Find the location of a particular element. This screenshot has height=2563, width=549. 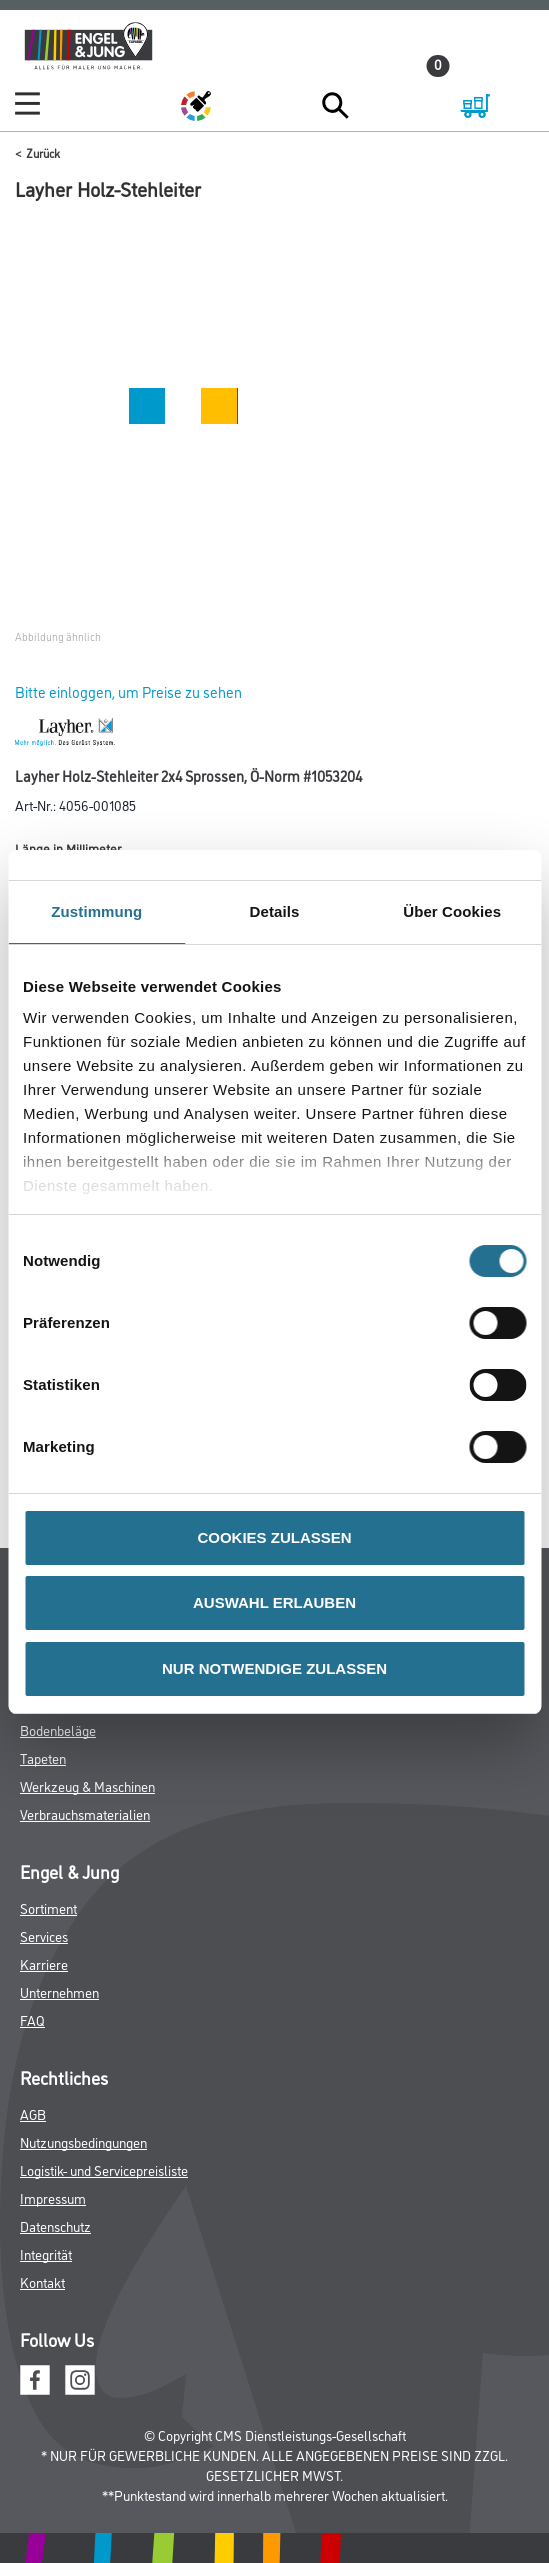

AUSWAHL ERLAUBEN is located at coordinates (274, 1602).